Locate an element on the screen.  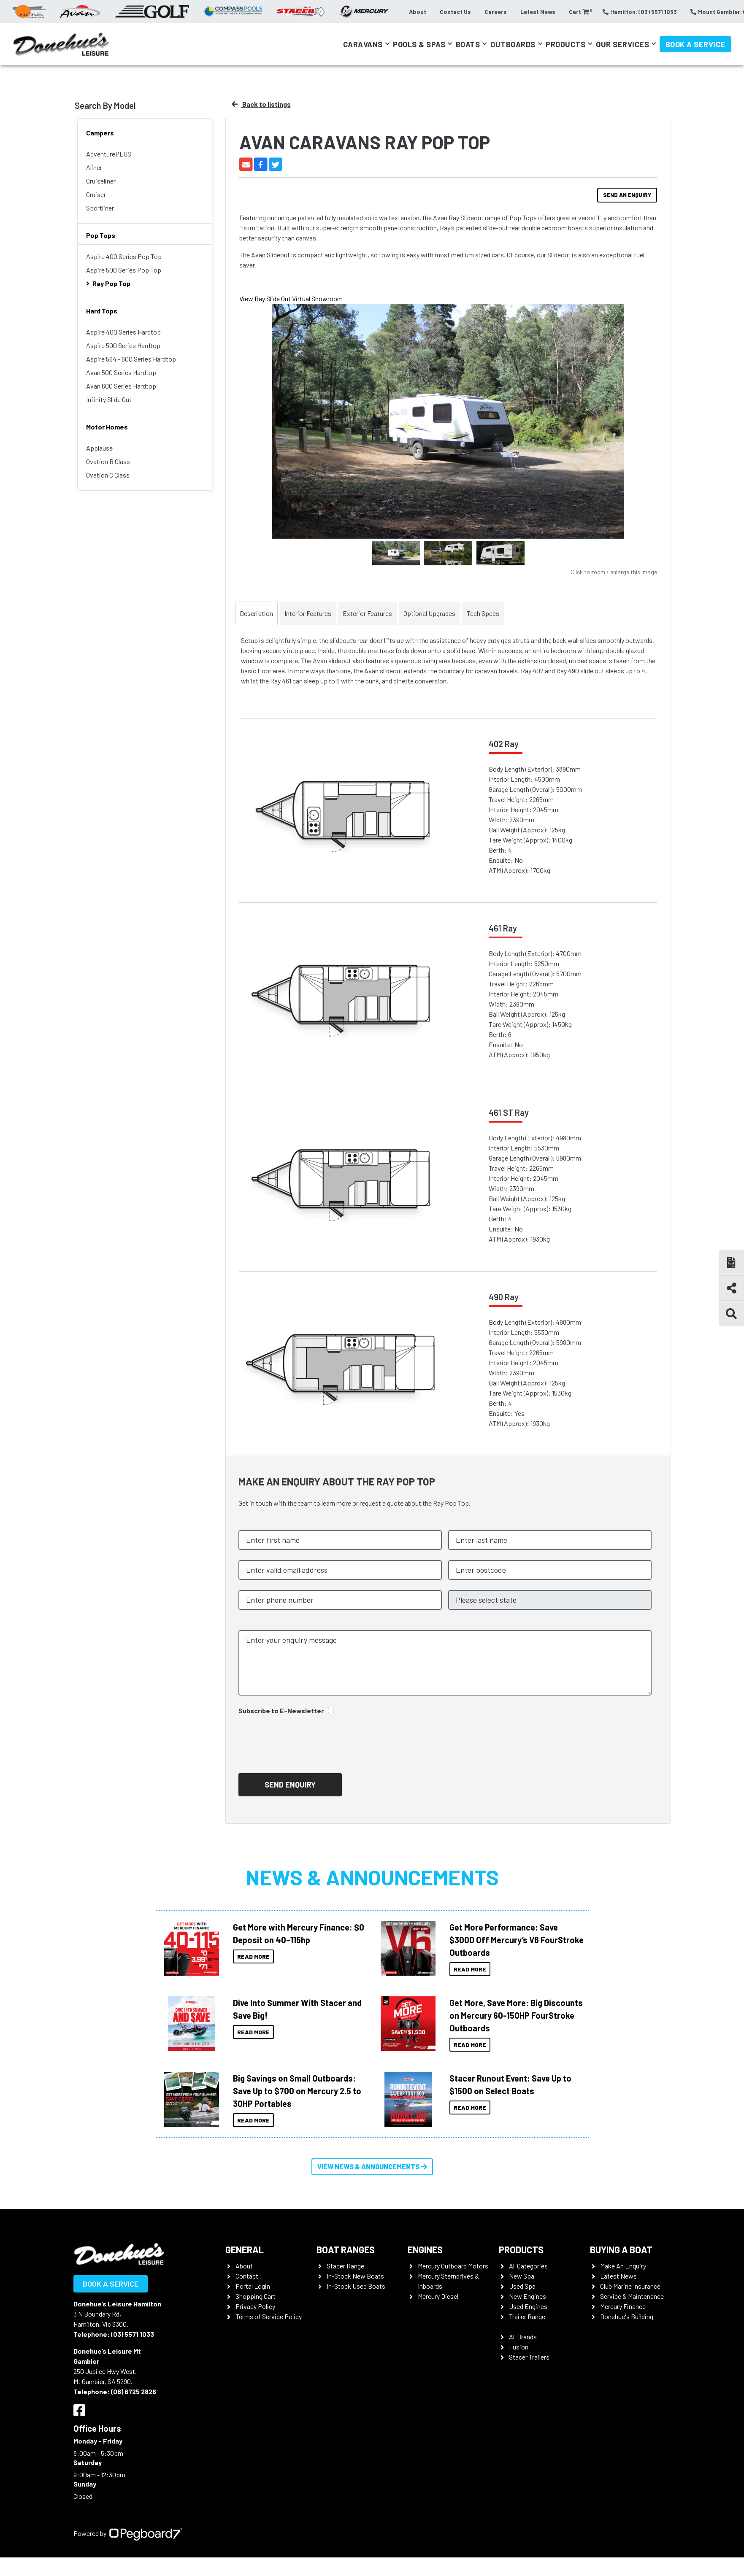
Cruiser is located at coordinates (96, 194).